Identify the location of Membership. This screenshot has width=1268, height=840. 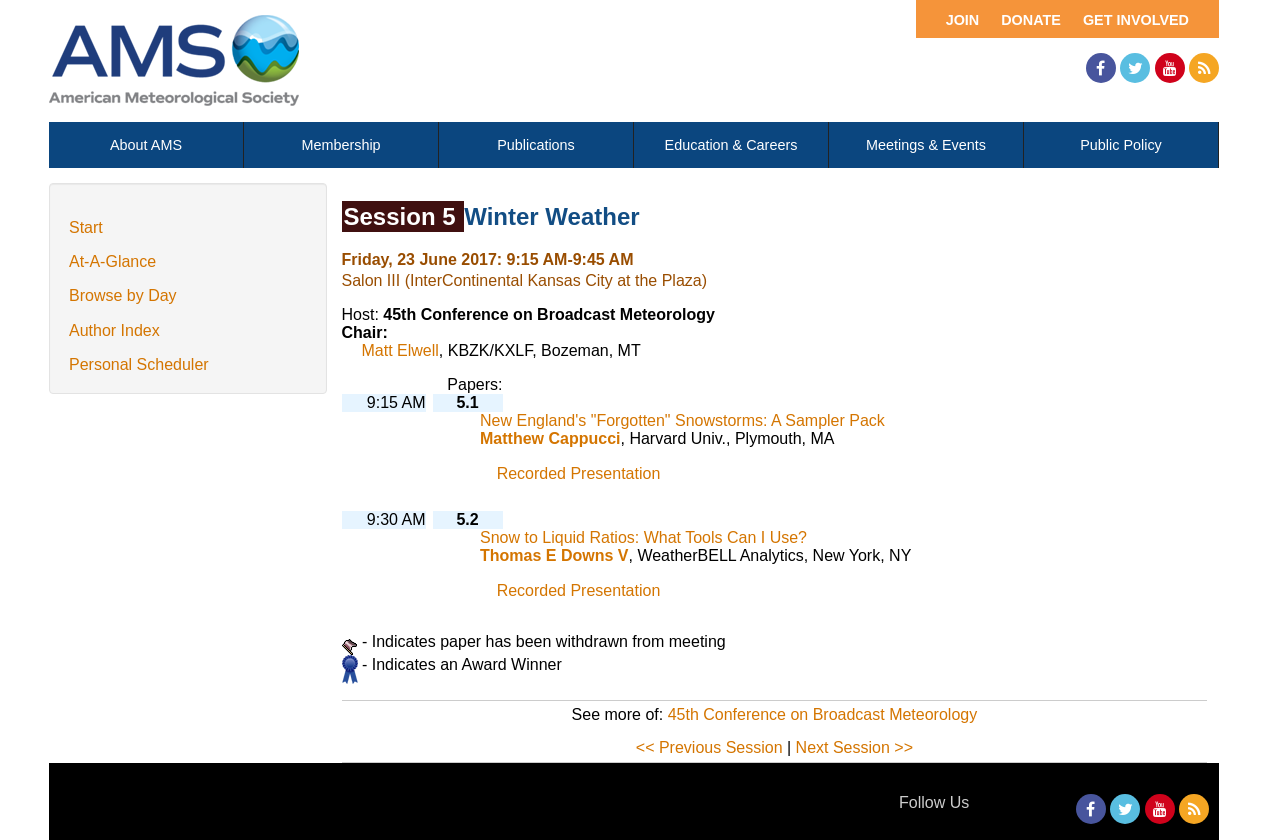
(340, 145).